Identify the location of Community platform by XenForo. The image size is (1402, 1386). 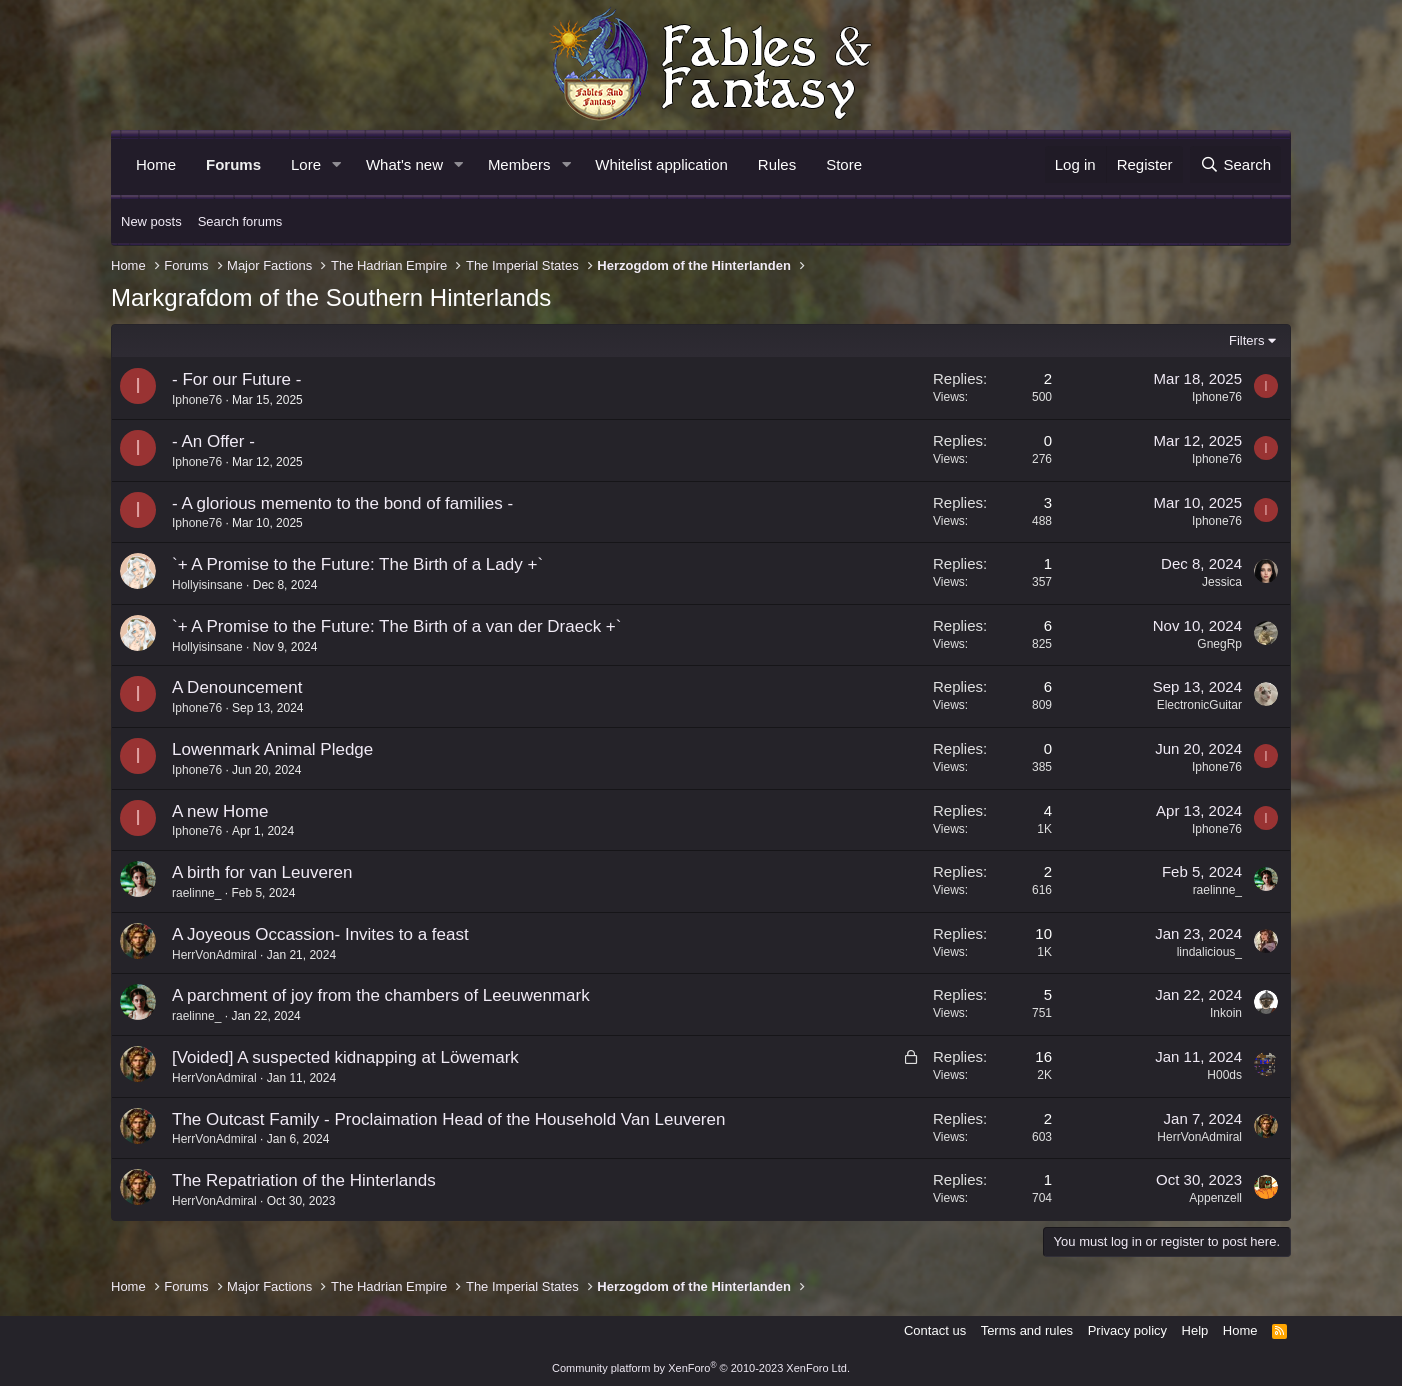
(701, 1368).